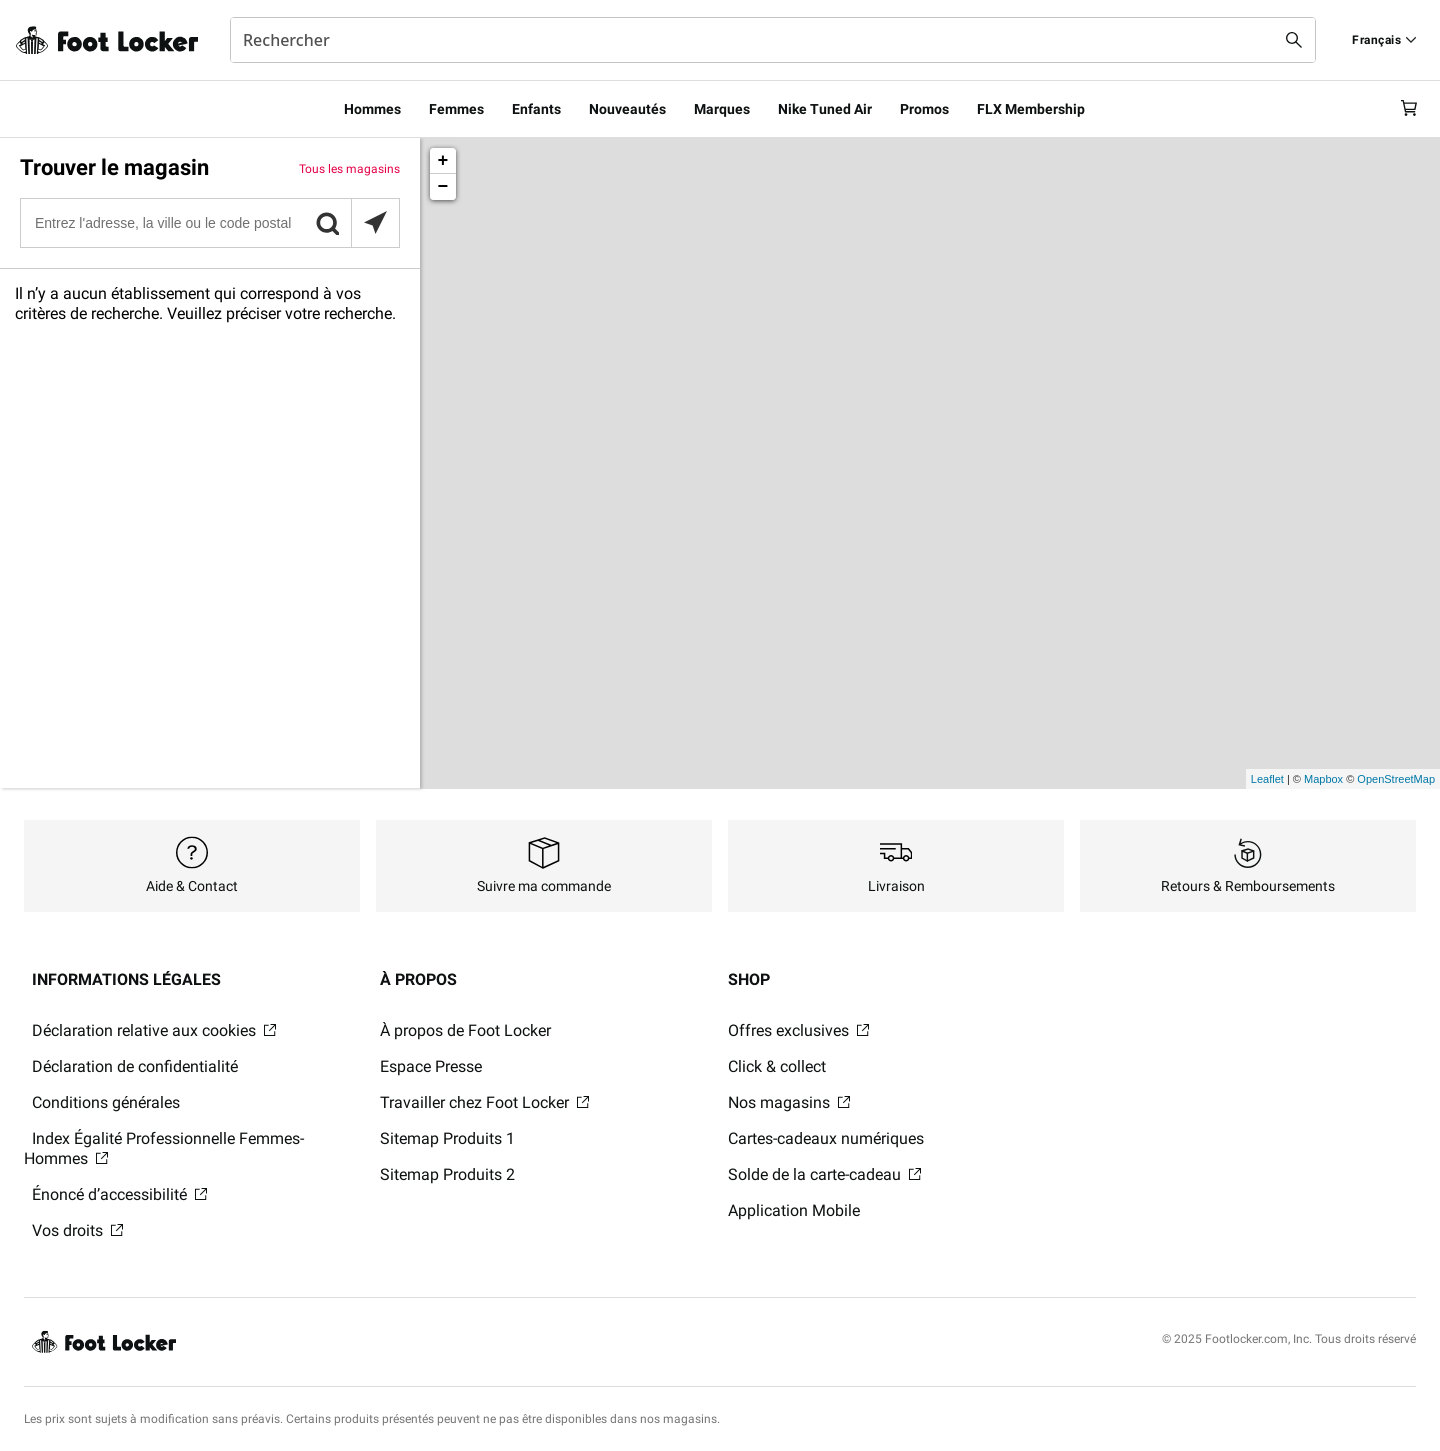 The height and width of the screenshot is (1451, 1440). What do you see at coordinates (77, 1230) in the screenshot?
I see `Vos droits` at bounding box center [77, 1230].